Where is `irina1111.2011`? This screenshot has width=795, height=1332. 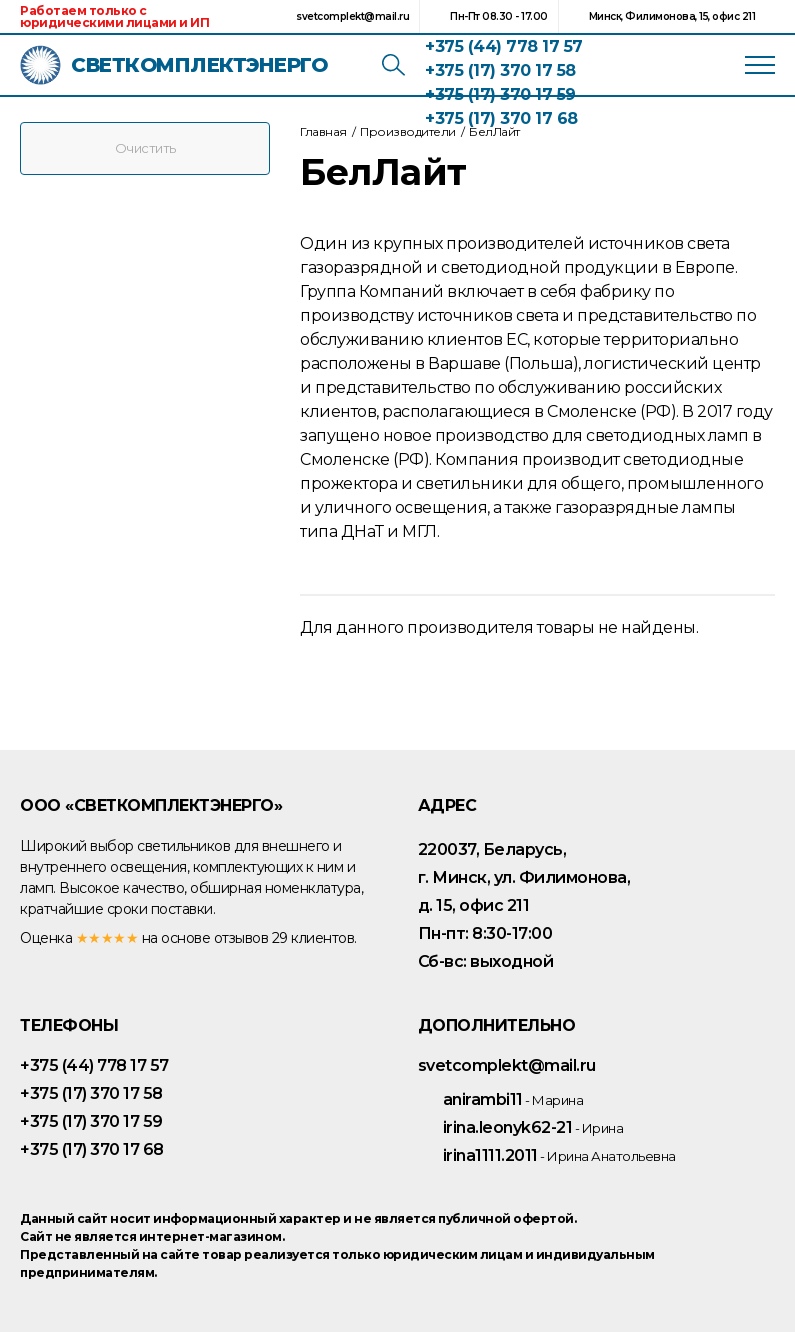 irina1111.2011 is located at coordinates (559, 1155).